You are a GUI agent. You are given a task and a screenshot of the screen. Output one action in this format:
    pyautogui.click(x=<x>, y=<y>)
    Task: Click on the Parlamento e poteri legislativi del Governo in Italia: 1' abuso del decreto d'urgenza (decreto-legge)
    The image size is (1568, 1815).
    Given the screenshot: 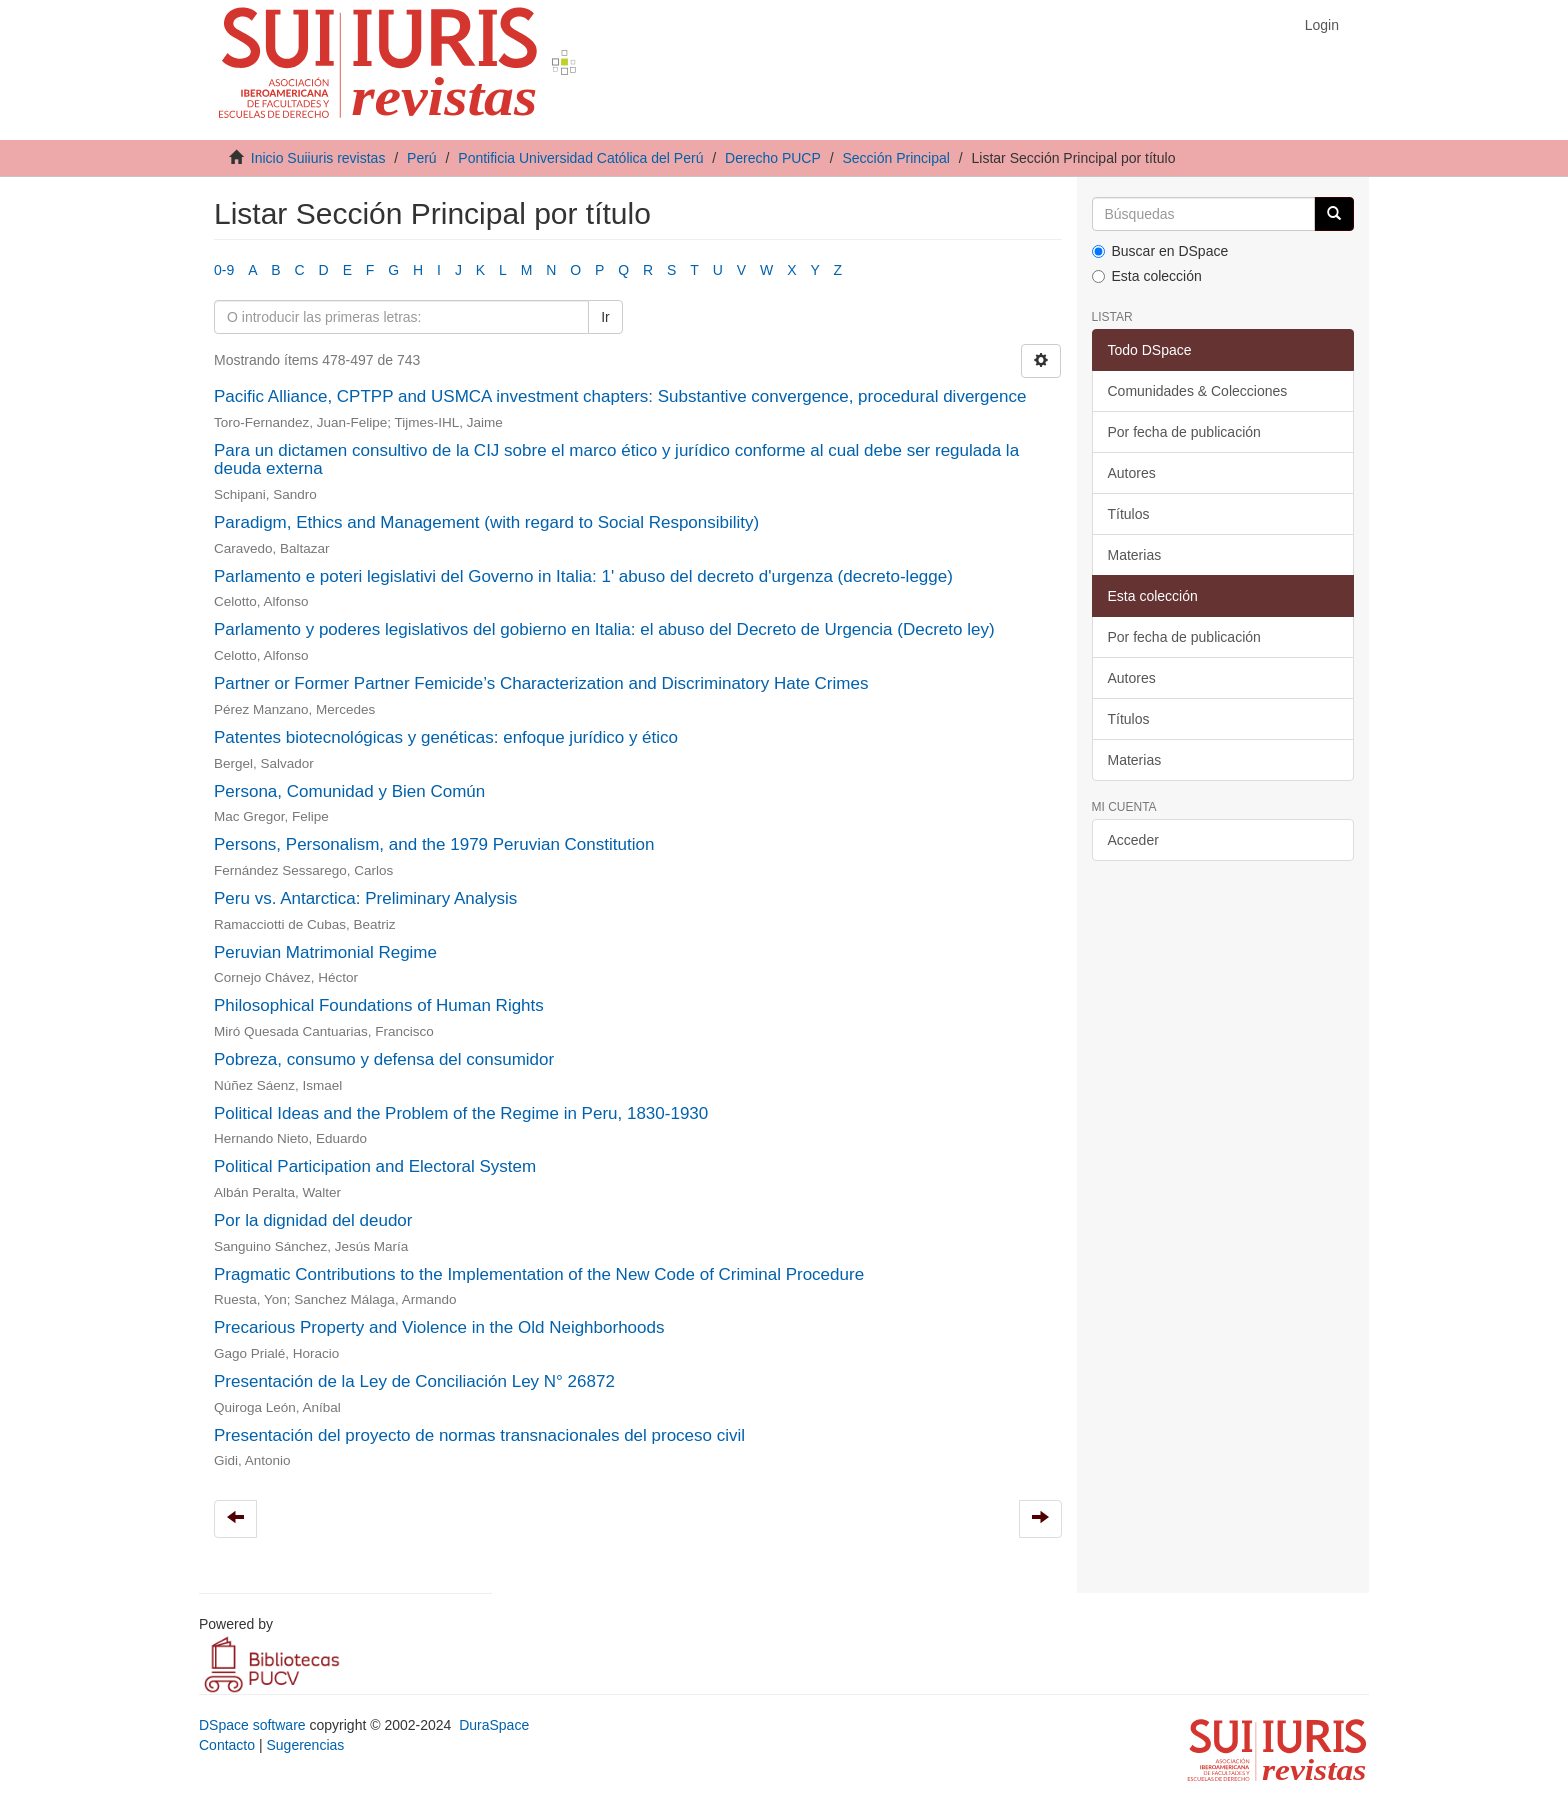 What is the action you would take?
    pyautogui.click(x=583, y=576)
    